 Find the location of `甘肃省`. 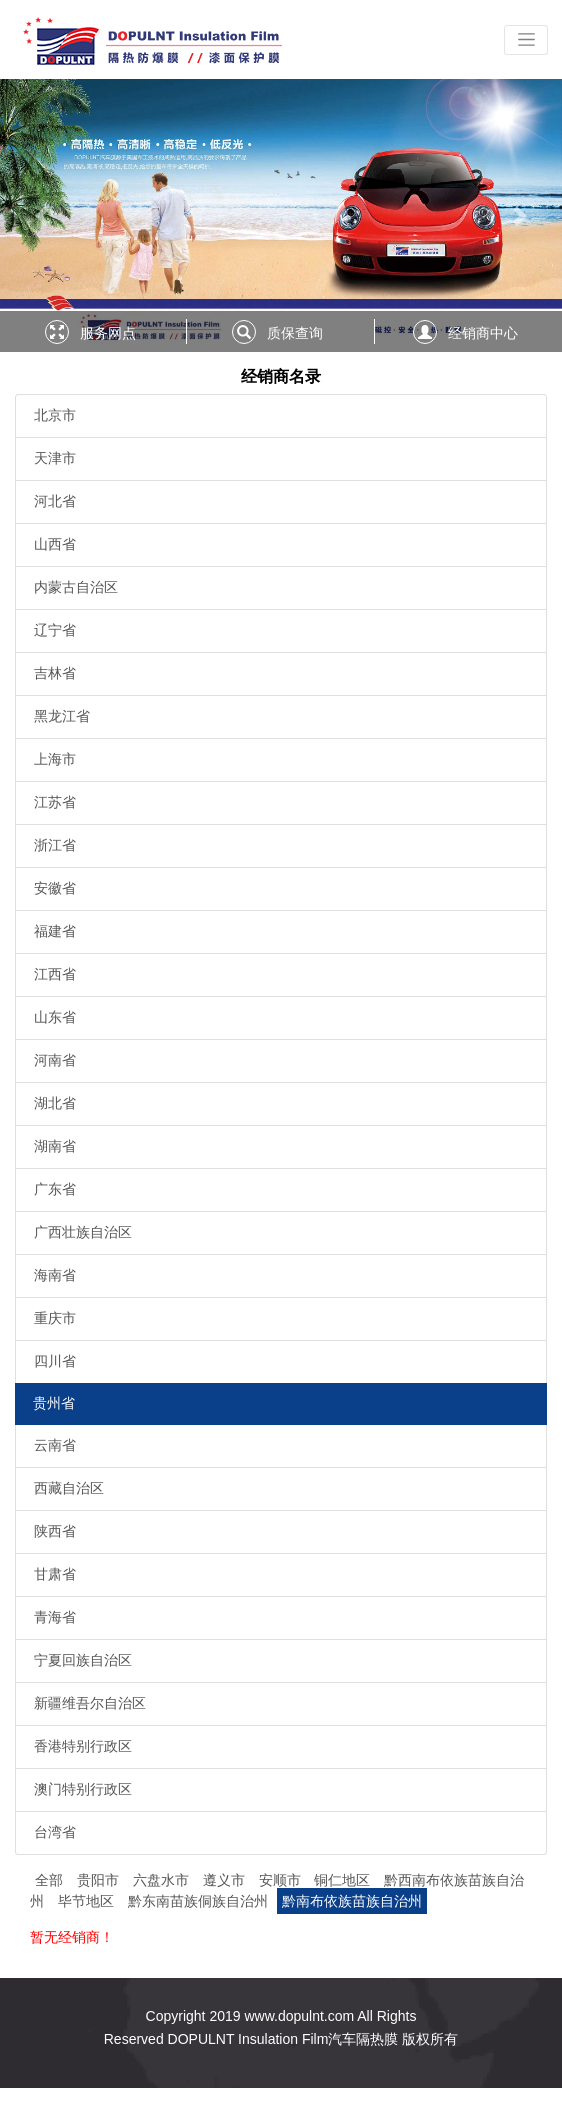

甘肃省 is located at coordinates (55, 1574).